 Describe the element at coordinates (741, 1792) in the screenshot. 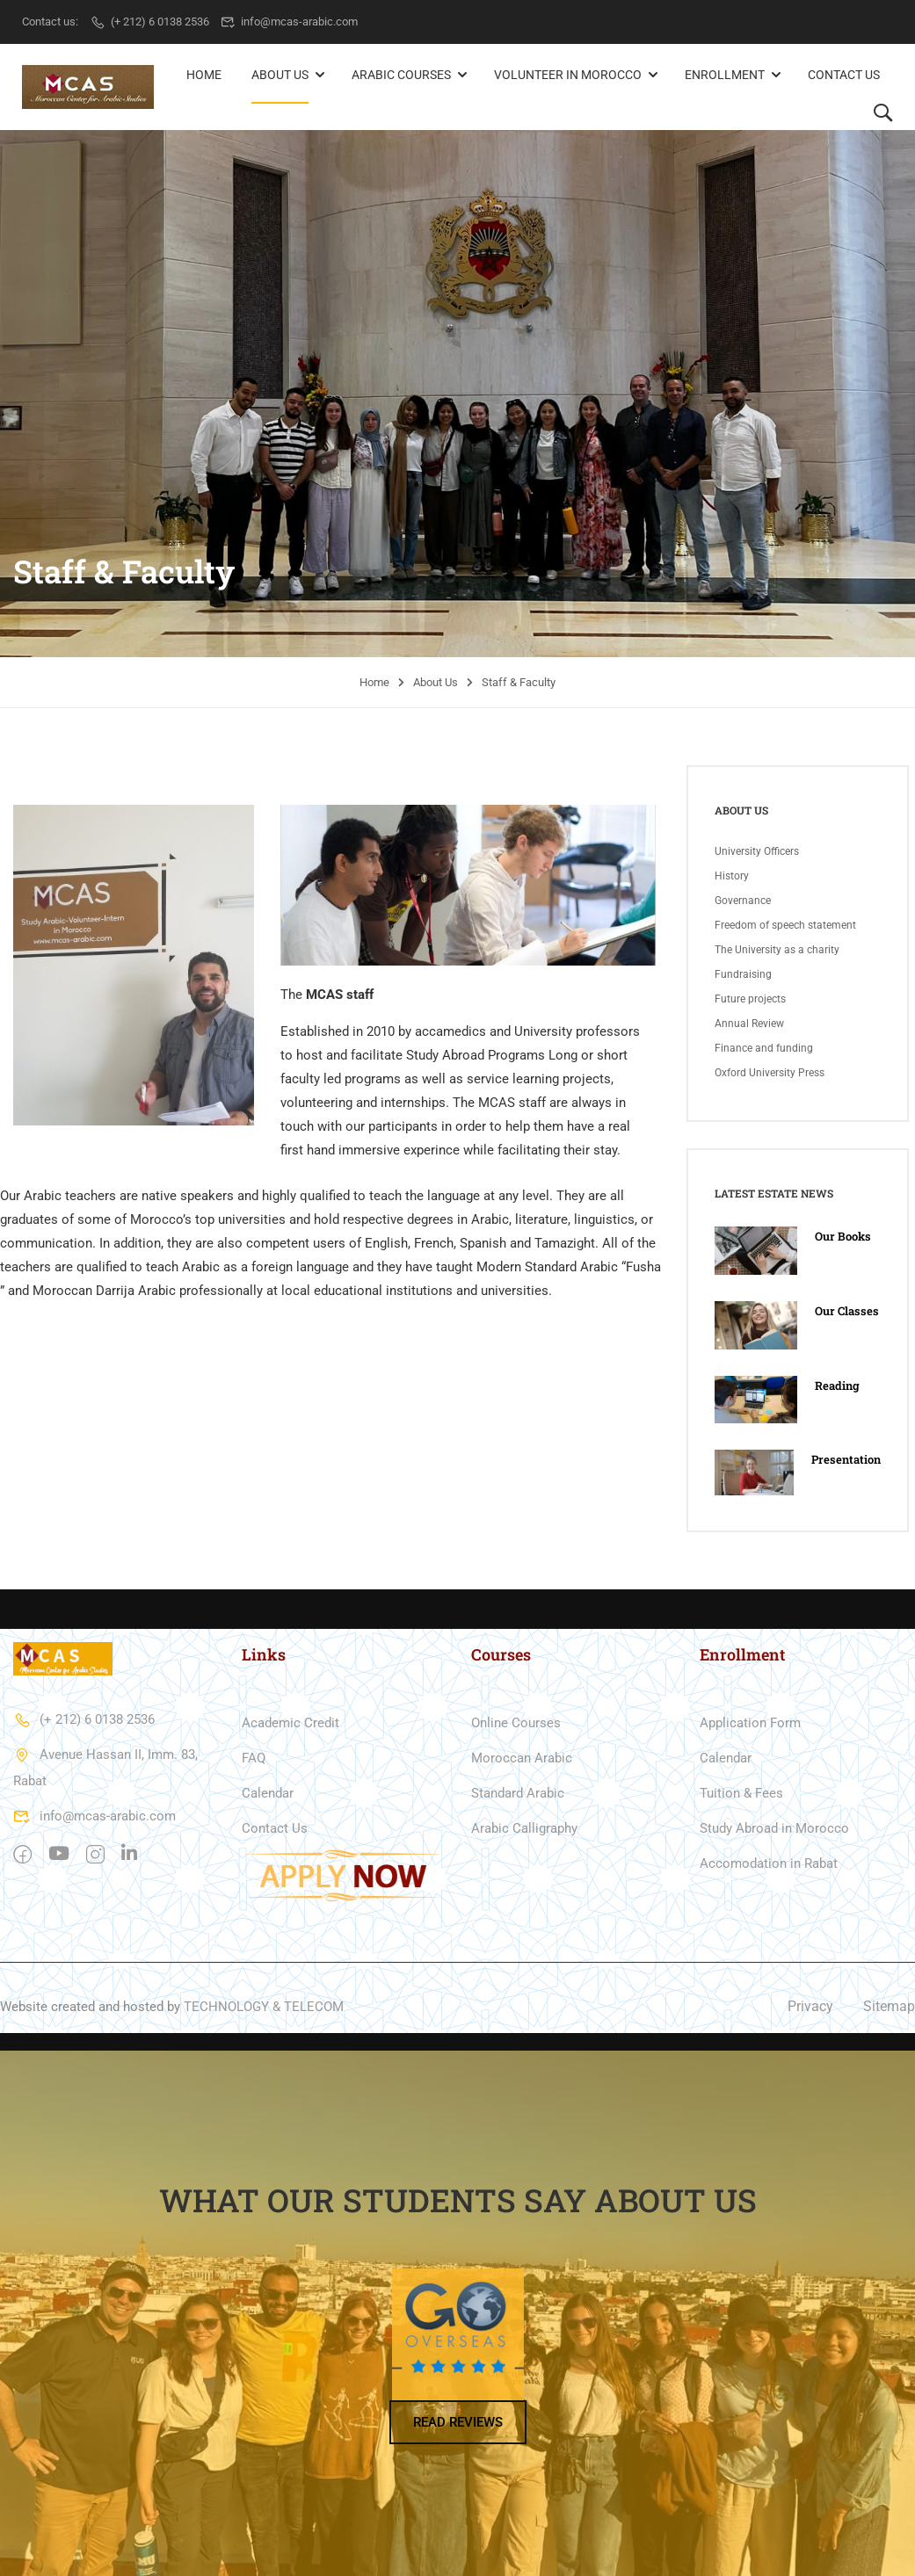

I see `Tuition & Fees` at that location.